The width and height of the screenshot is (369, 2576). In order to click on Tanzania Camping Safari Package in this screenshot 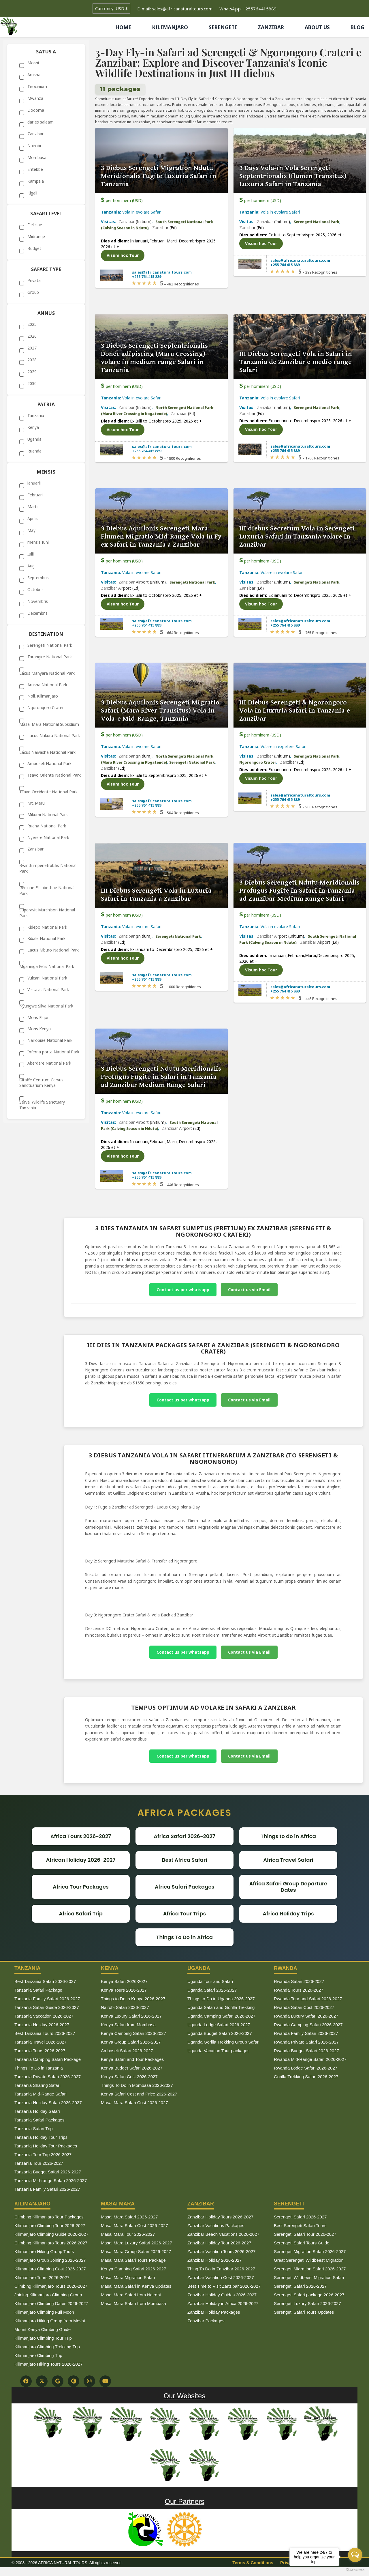, I will do `click(47, 2059)`.